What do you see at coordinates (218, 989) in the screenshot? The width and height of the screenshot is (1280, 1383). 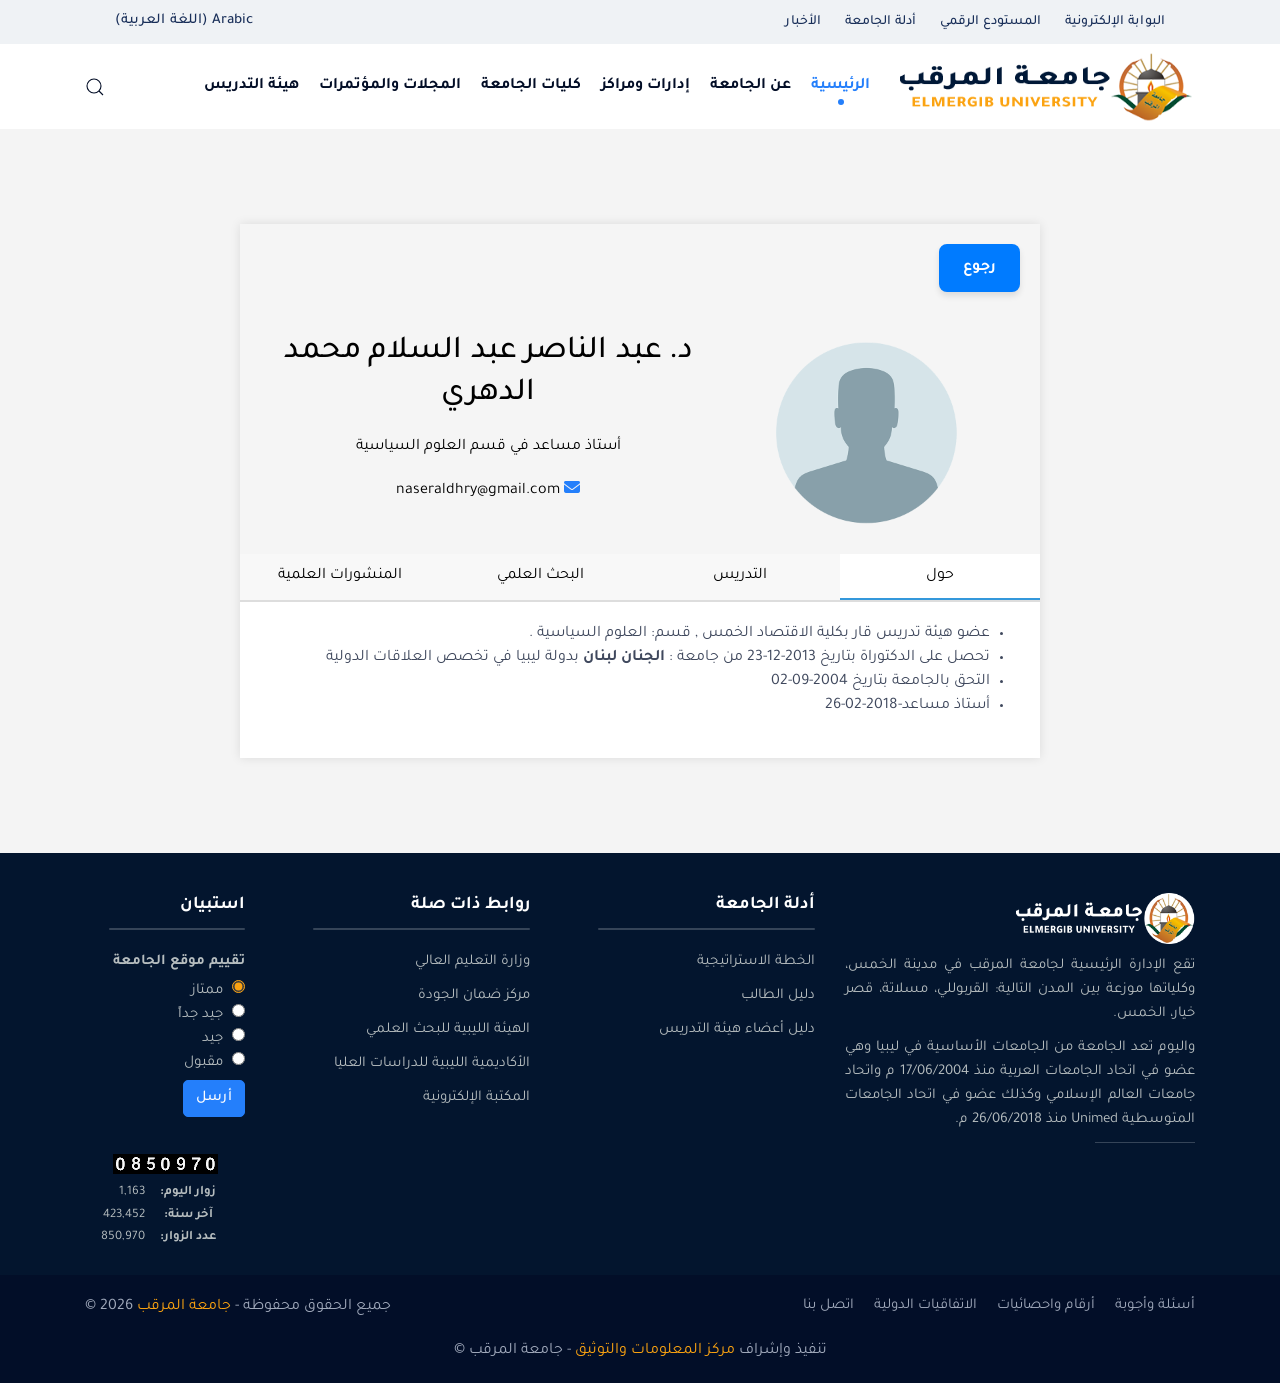 I see `ممتاز` at bounding box center [218, 989].